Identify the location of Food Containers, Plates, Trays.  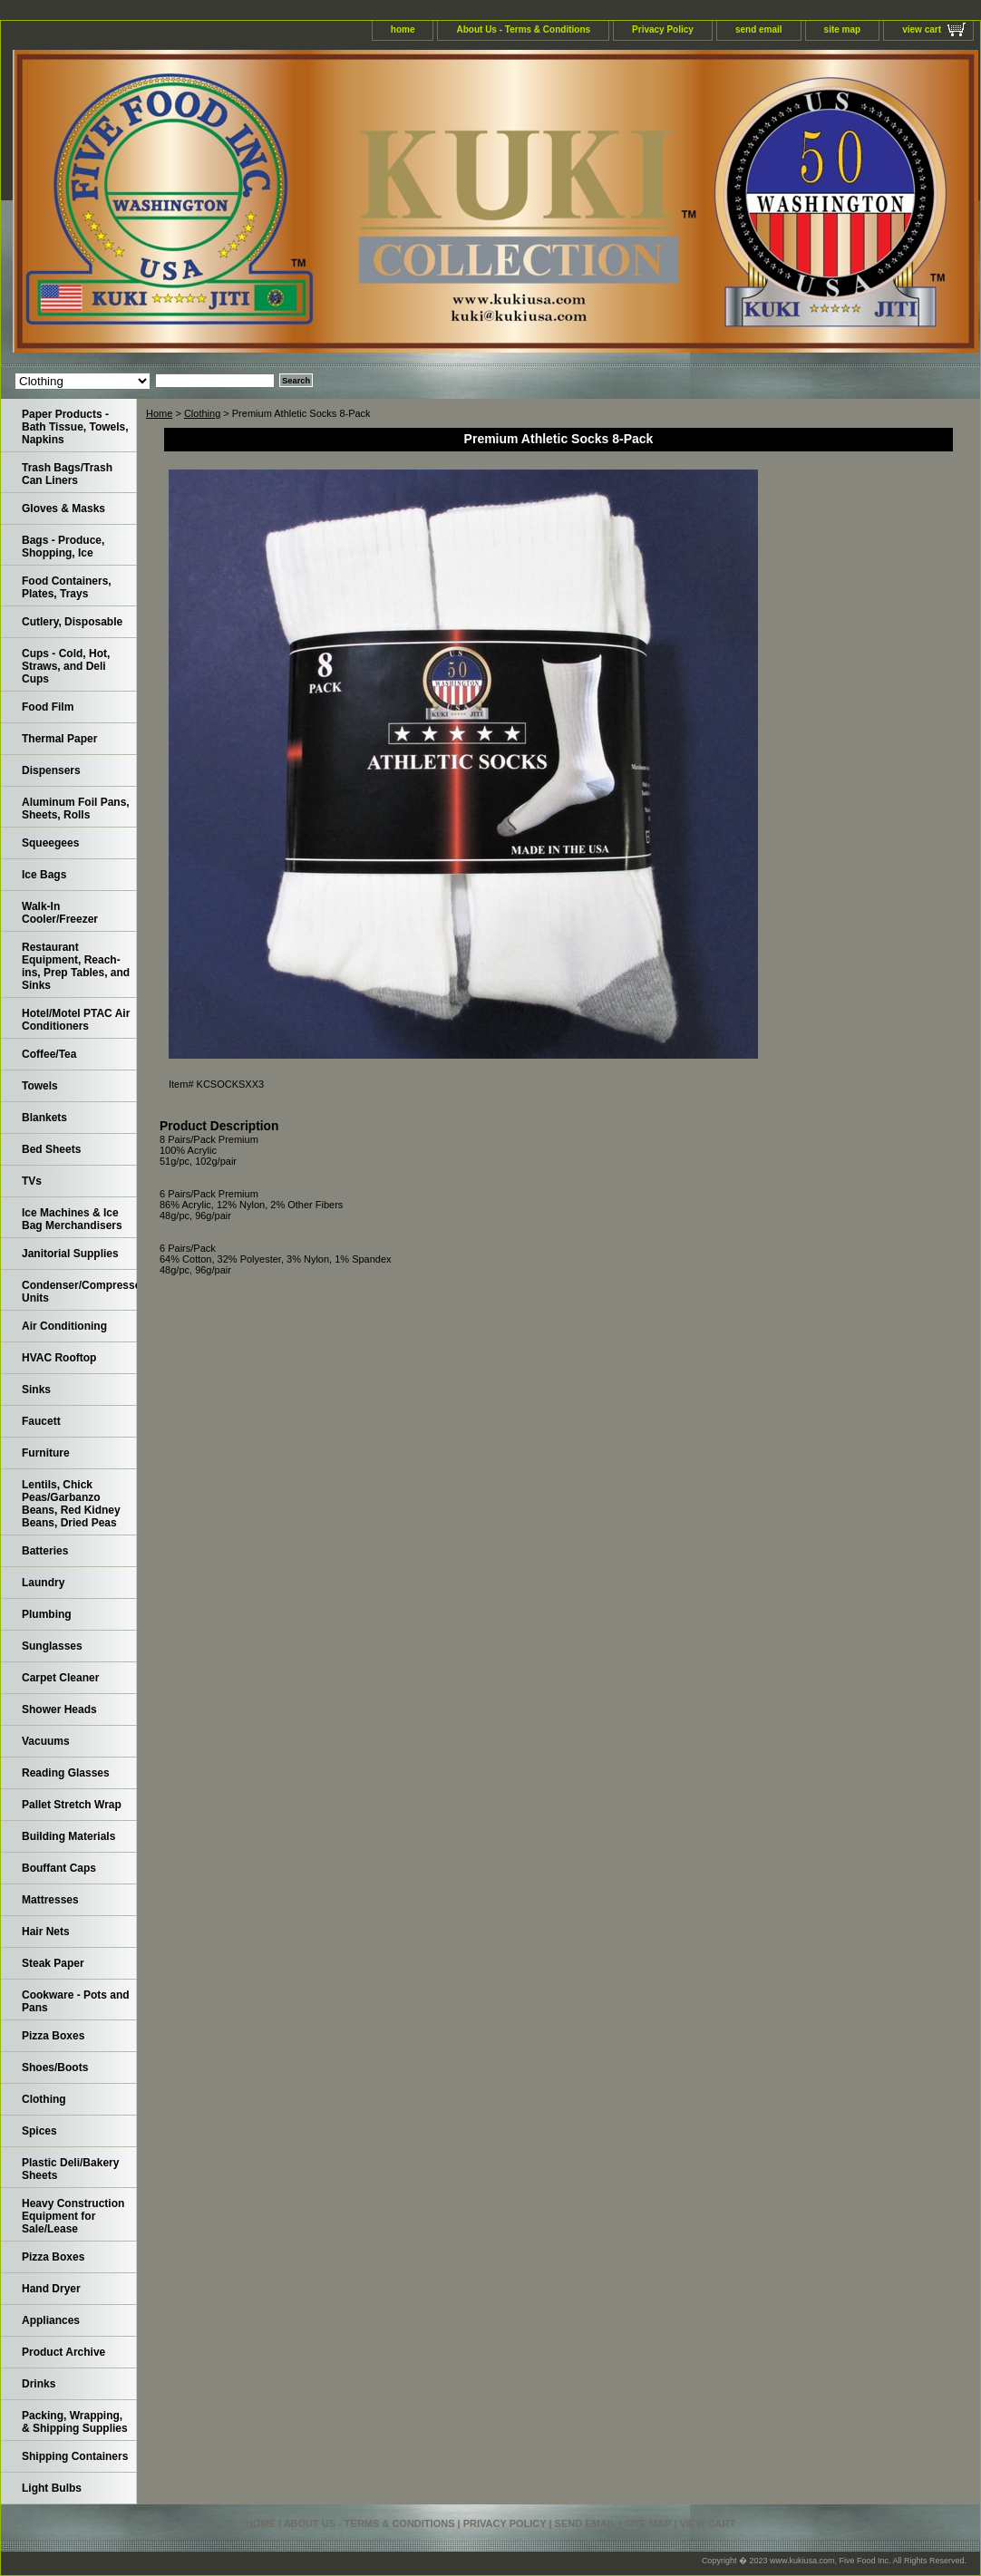
(67, 587).